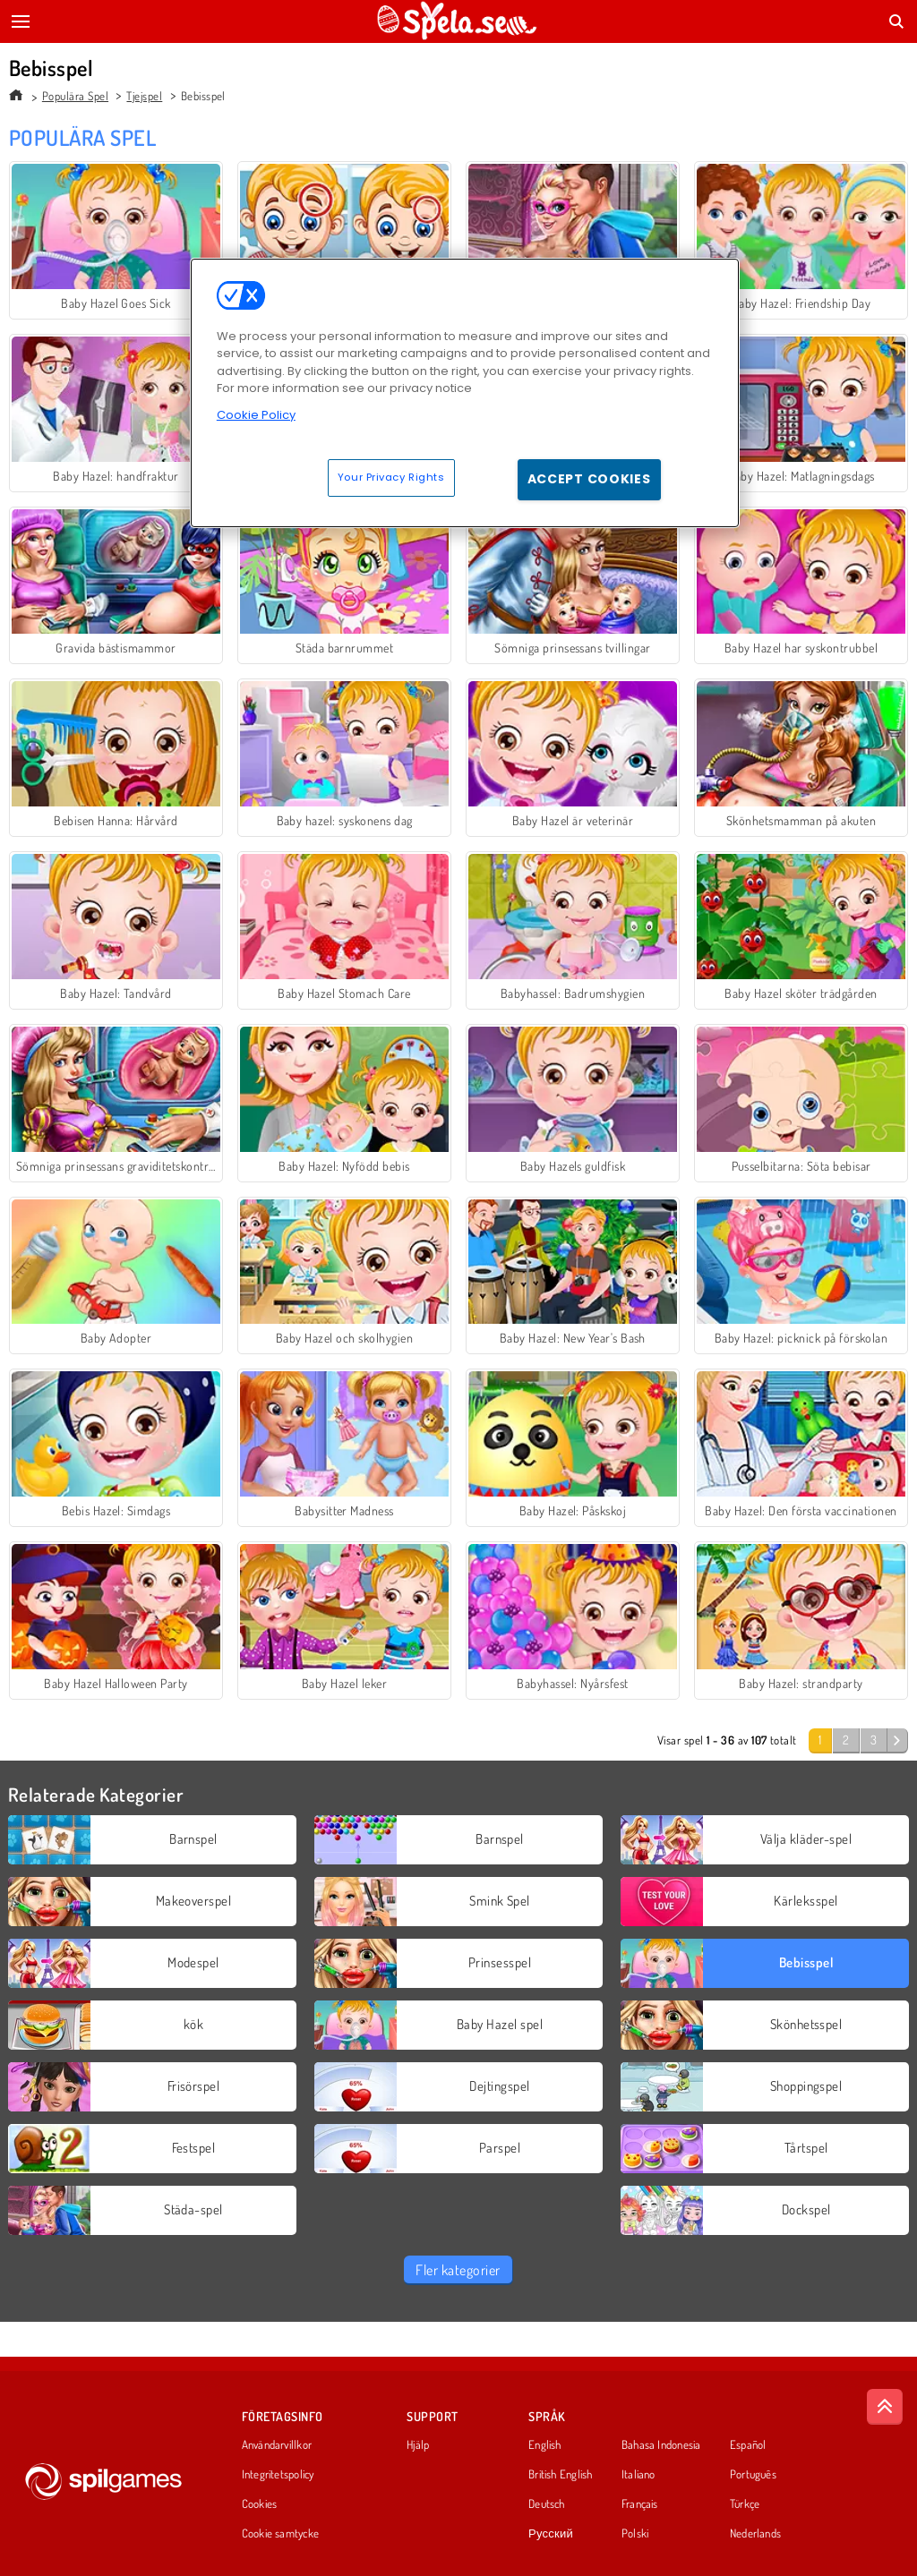 The image size is (917, 2576). I want to click on Populära Spel, so click(75, 96).